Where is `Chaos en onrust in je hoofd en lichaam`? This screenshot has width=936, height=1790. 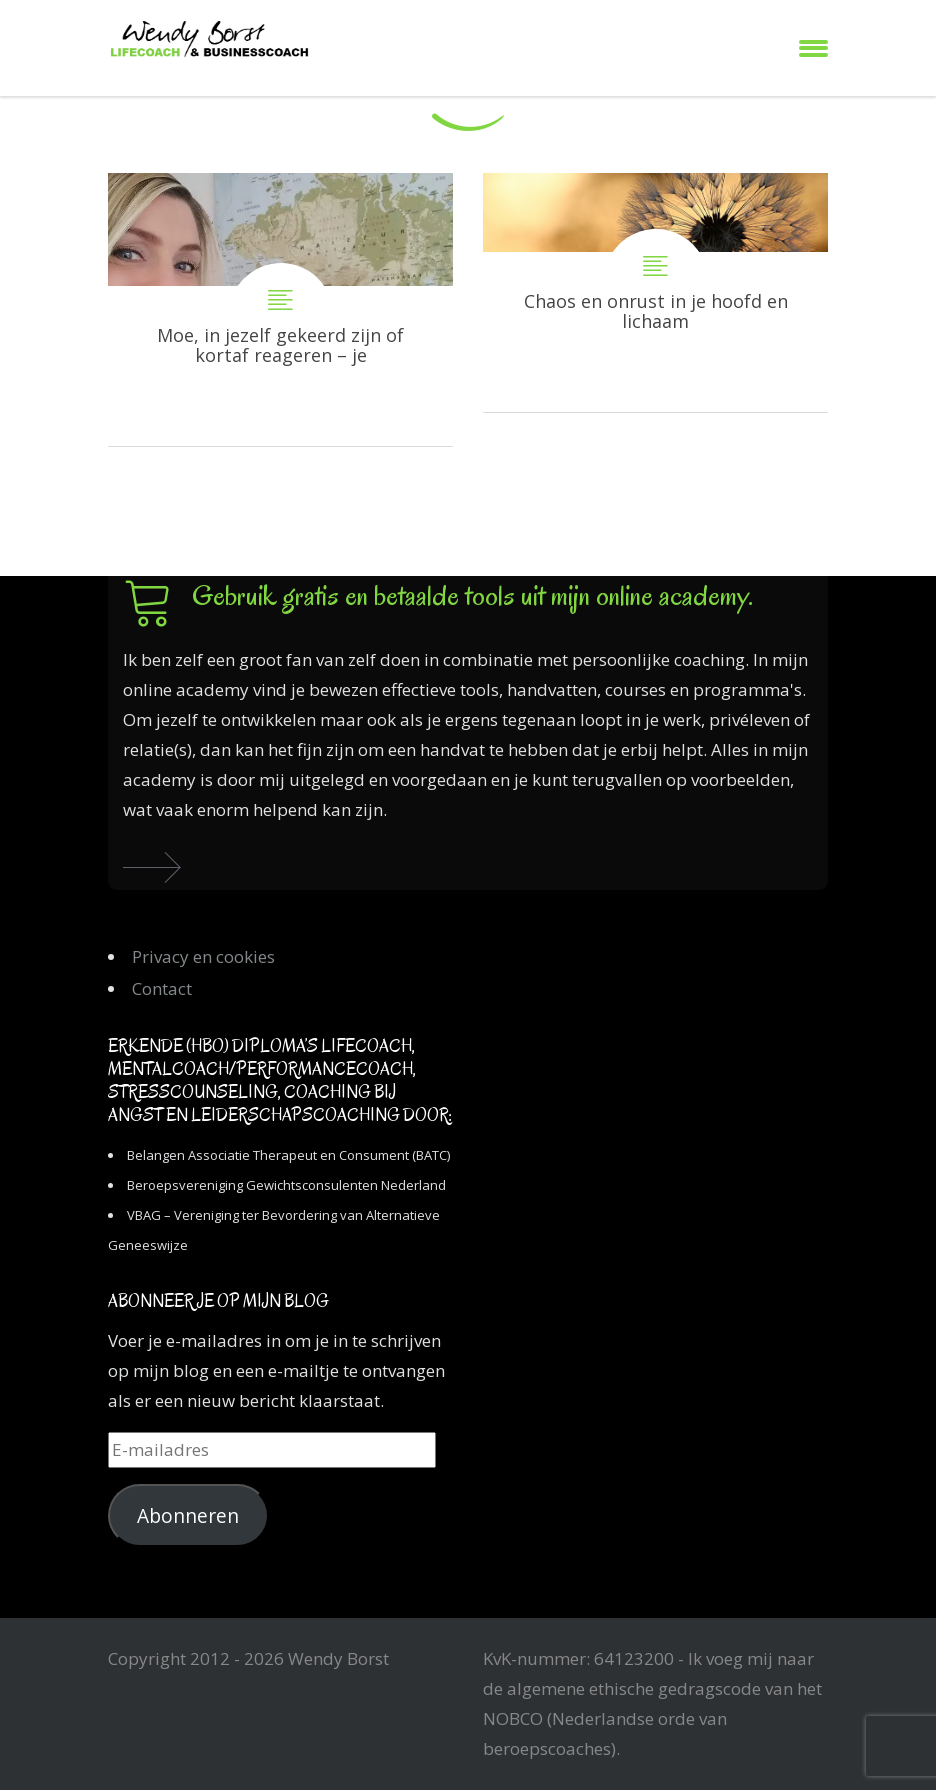 Chaos en onrust in je hoofd en lichaam is located at coordinates (655, 292).